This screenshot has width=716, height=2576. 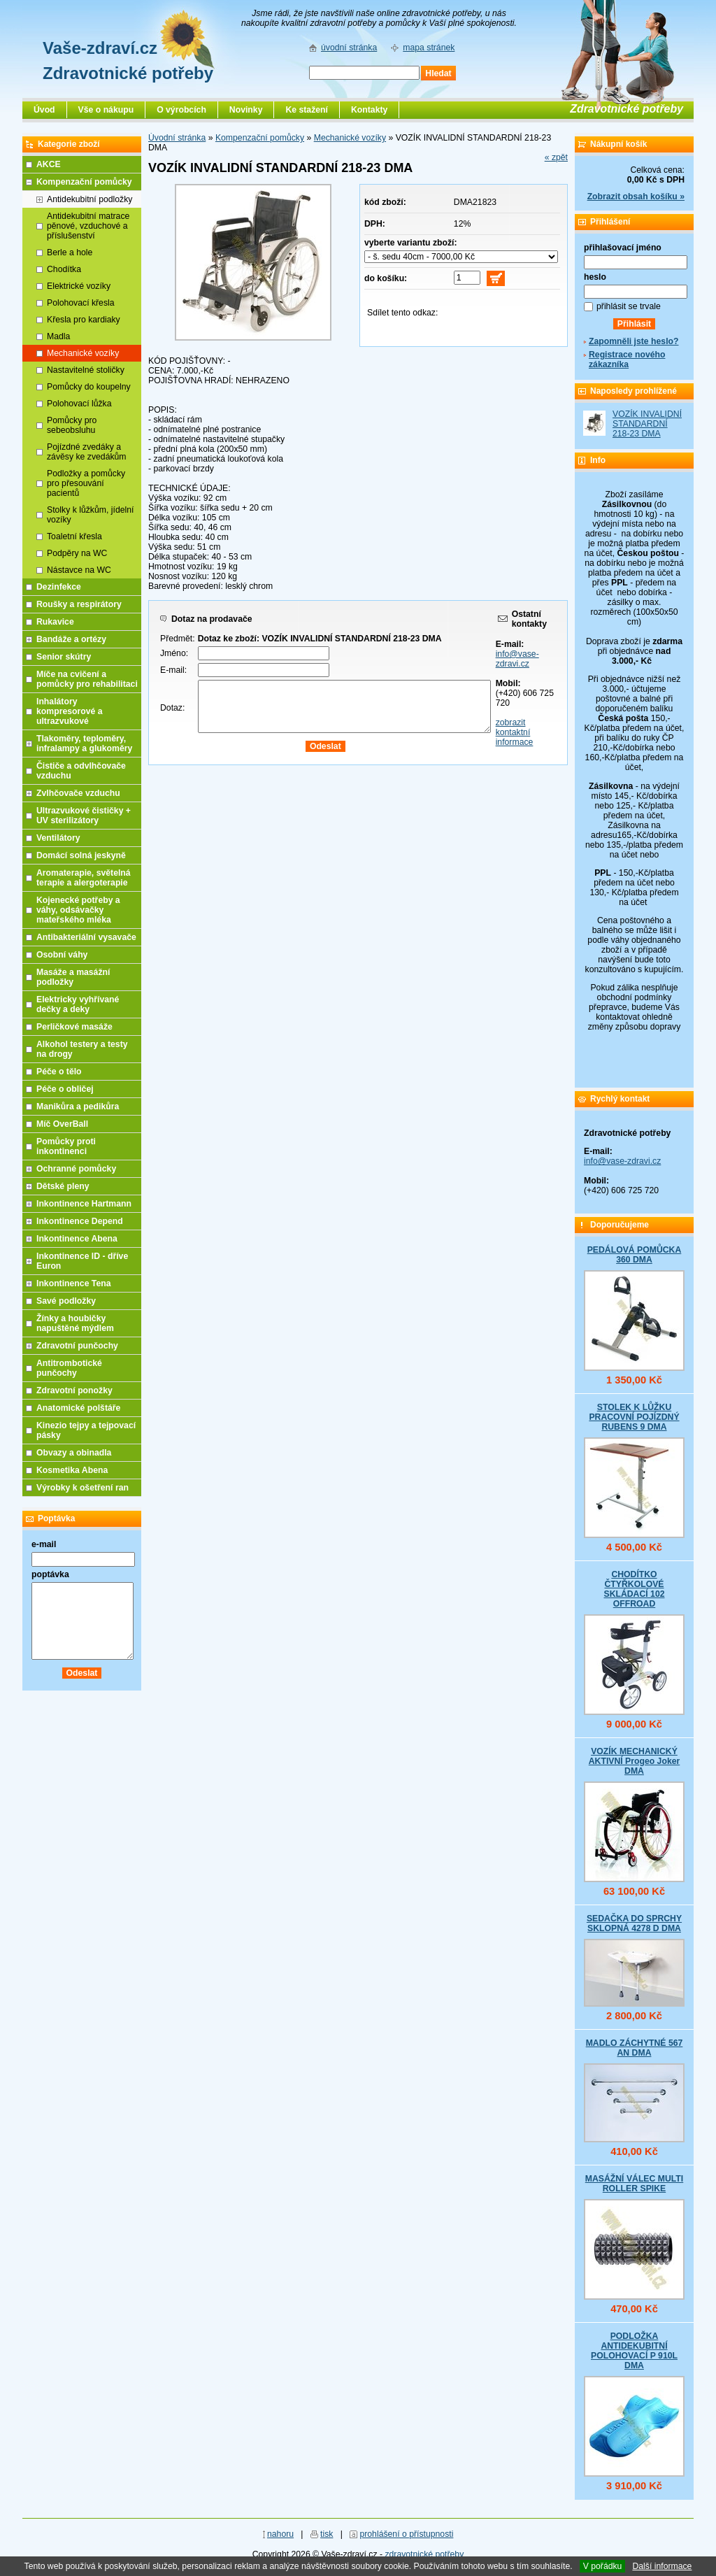 I want to click on přihlásit se trvale, so click(x=628, y=306).